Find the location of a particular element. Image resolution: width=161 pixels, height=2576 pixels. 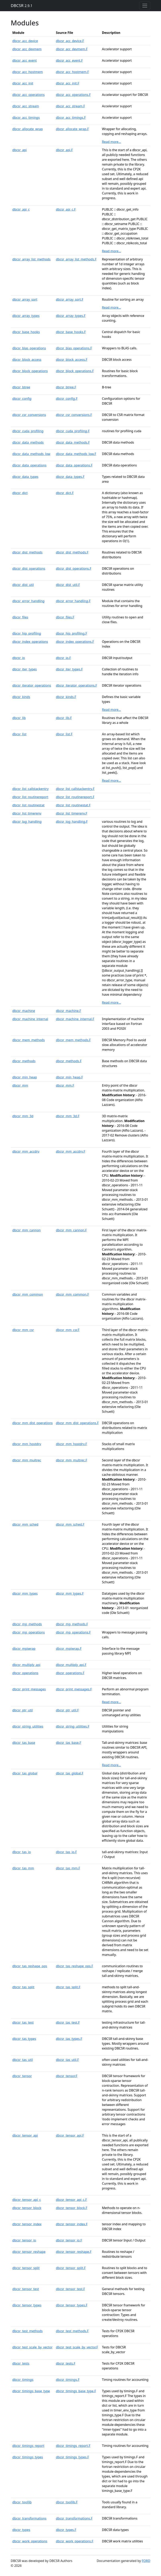

dbcsr_machine_internal is located at coordinates (30, 1019).